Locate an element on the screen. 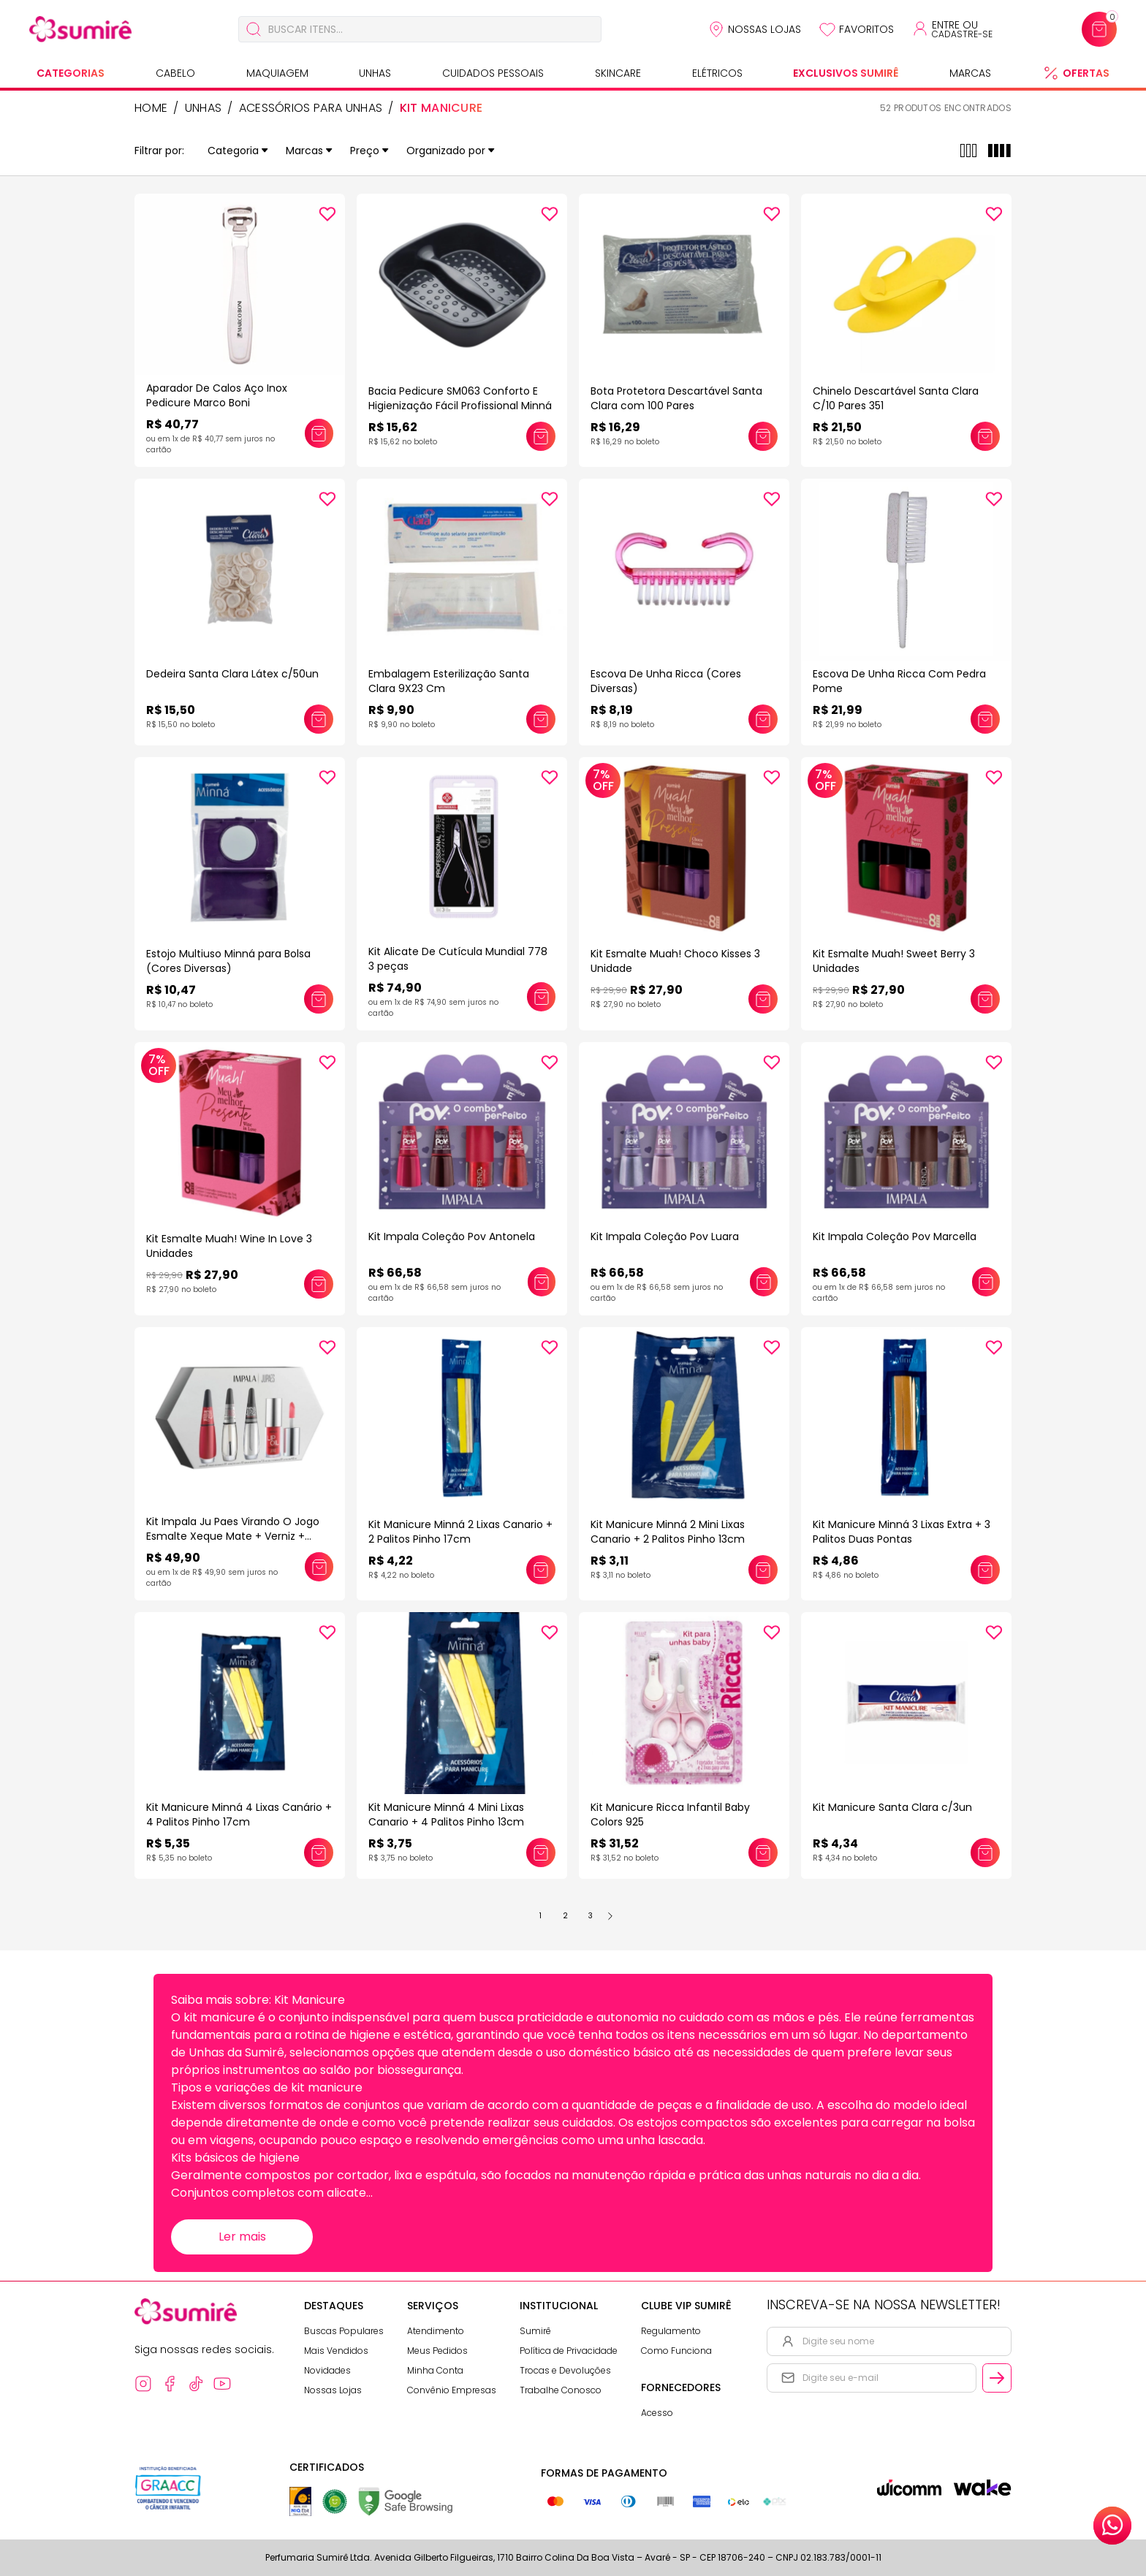 This screenshot has width=1146, height=2576. [Adicionar este produto ao carrinho: Kit Manicure Minná 3 Lixas Extra + 3 Palitos Duas Pontas] is located at coordinates (985, 1569).